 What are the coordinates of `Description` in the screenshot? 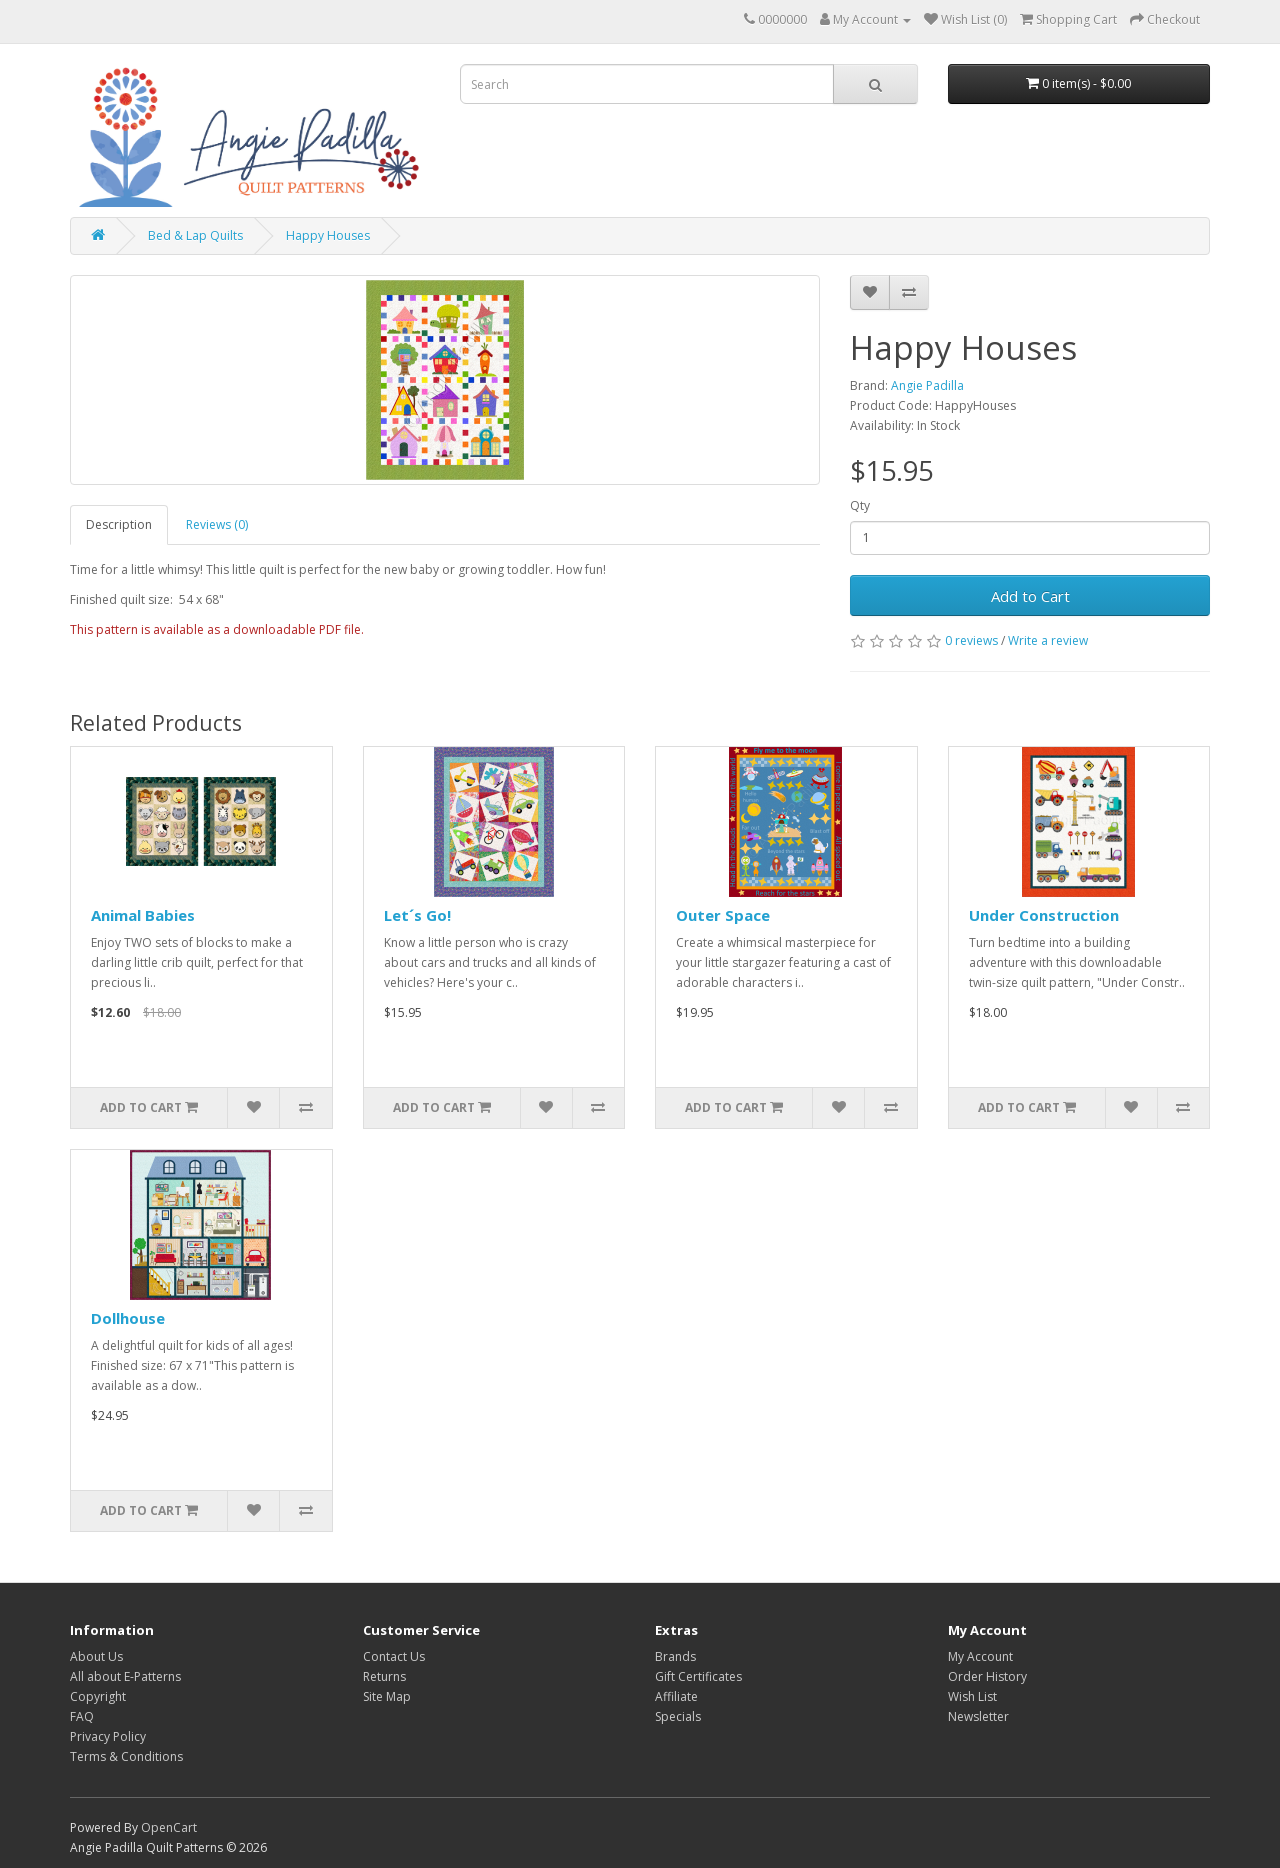 It's located at (119, 524).